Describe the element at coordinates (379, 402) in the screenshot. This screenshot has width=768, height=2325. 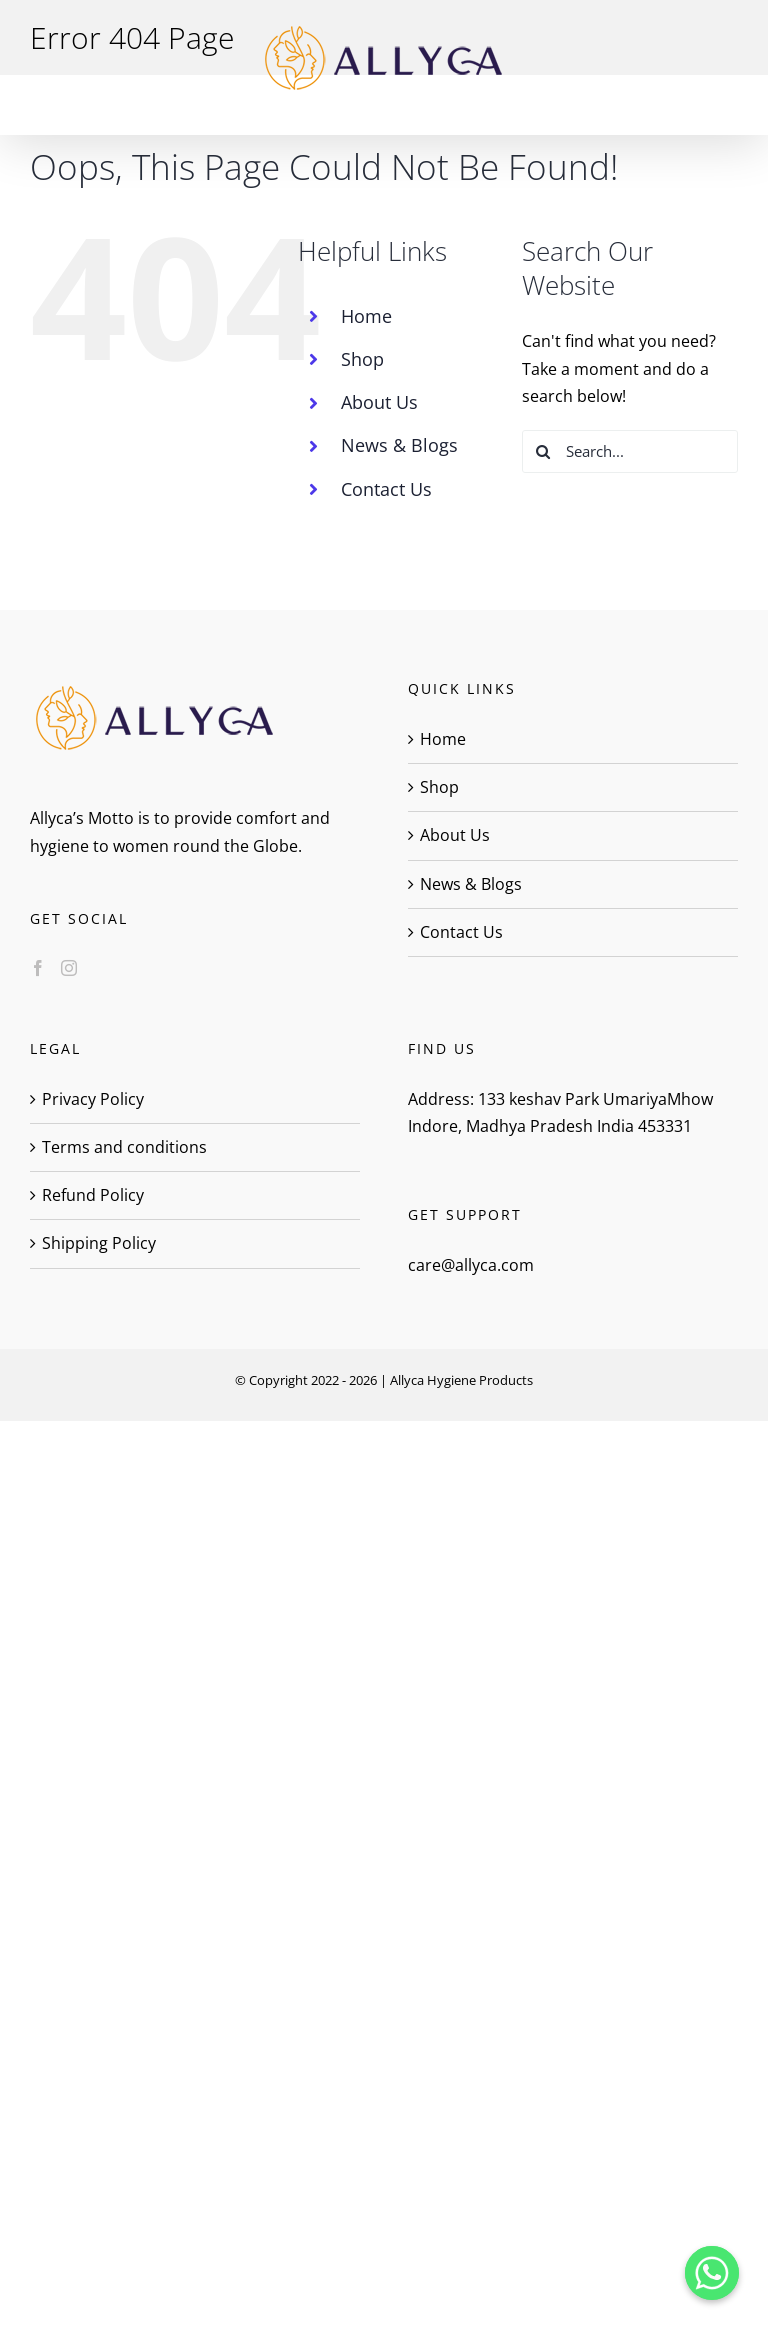
I see `About Us` at that location.